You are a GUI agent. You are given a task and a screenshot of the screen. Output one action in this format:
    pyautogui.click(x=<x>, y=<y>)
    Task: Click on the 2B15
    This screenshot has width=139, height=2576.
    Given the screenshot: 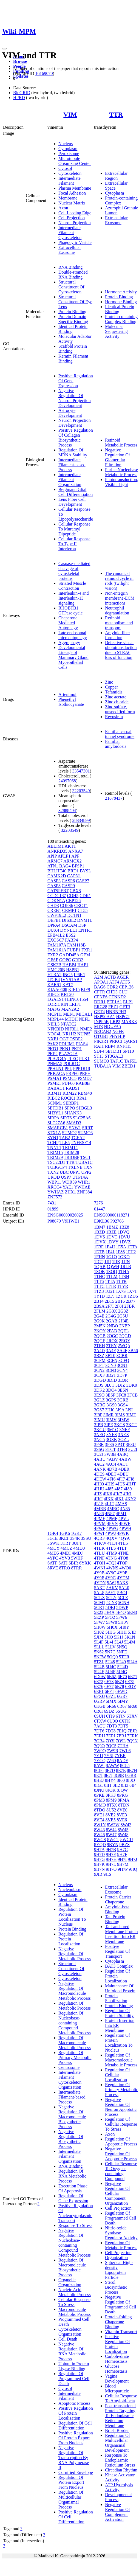 What is the action you would take?
    pyautogui.click(x=109, y=1301)
    